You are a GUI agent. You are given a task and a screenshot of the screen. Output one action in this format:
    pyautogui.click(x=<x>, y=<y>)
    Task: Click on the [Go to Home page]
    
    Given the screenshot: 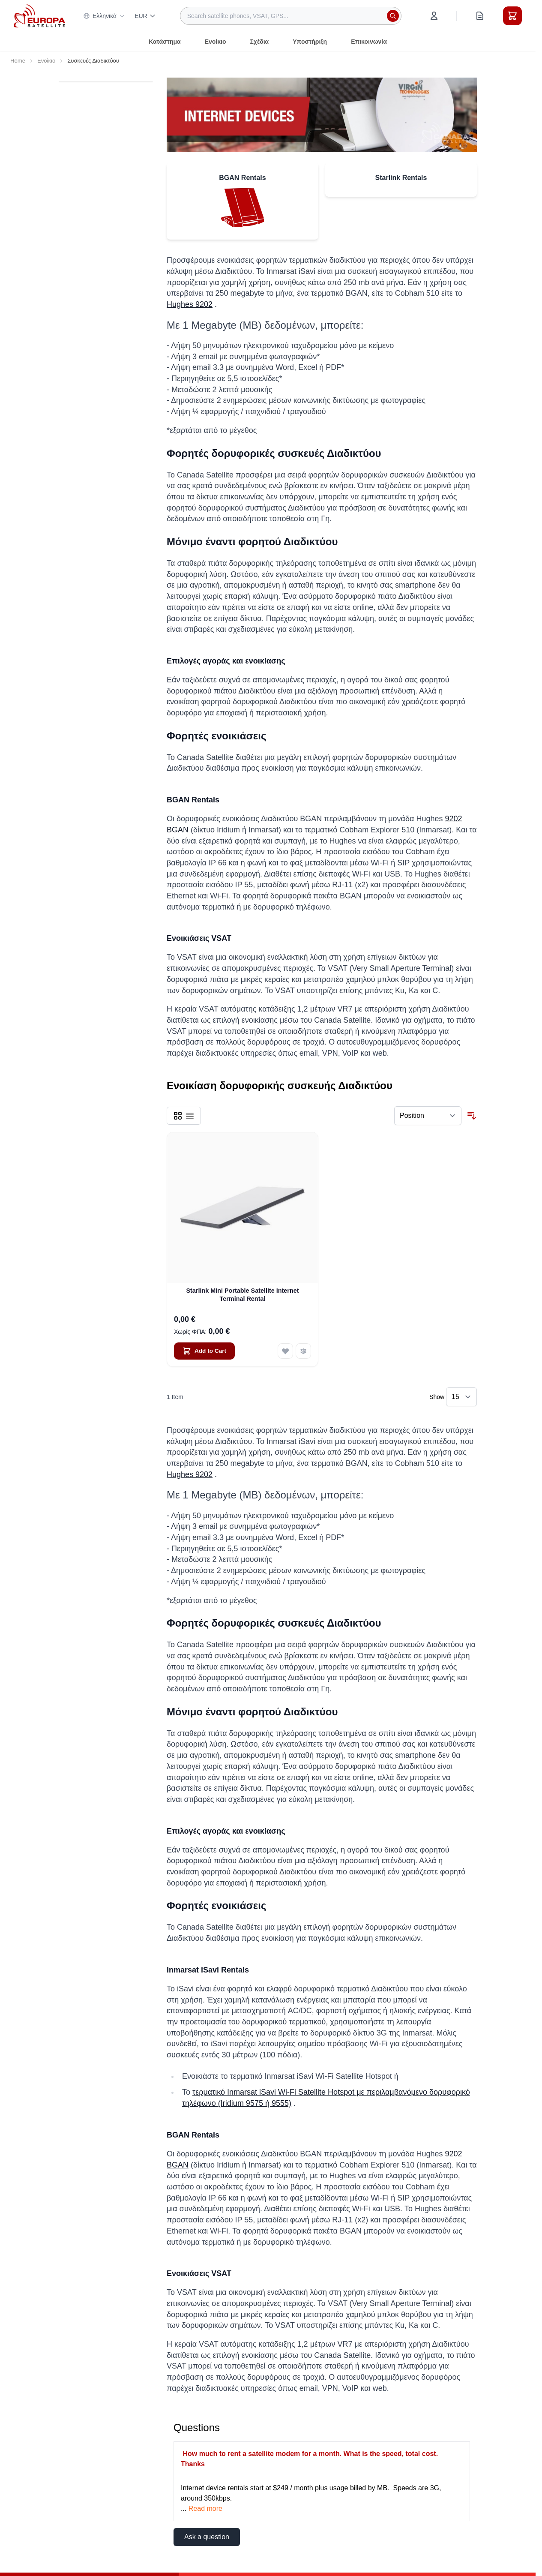 What is the action you would take?
    pyautogui.click(x=39, y=15)
    